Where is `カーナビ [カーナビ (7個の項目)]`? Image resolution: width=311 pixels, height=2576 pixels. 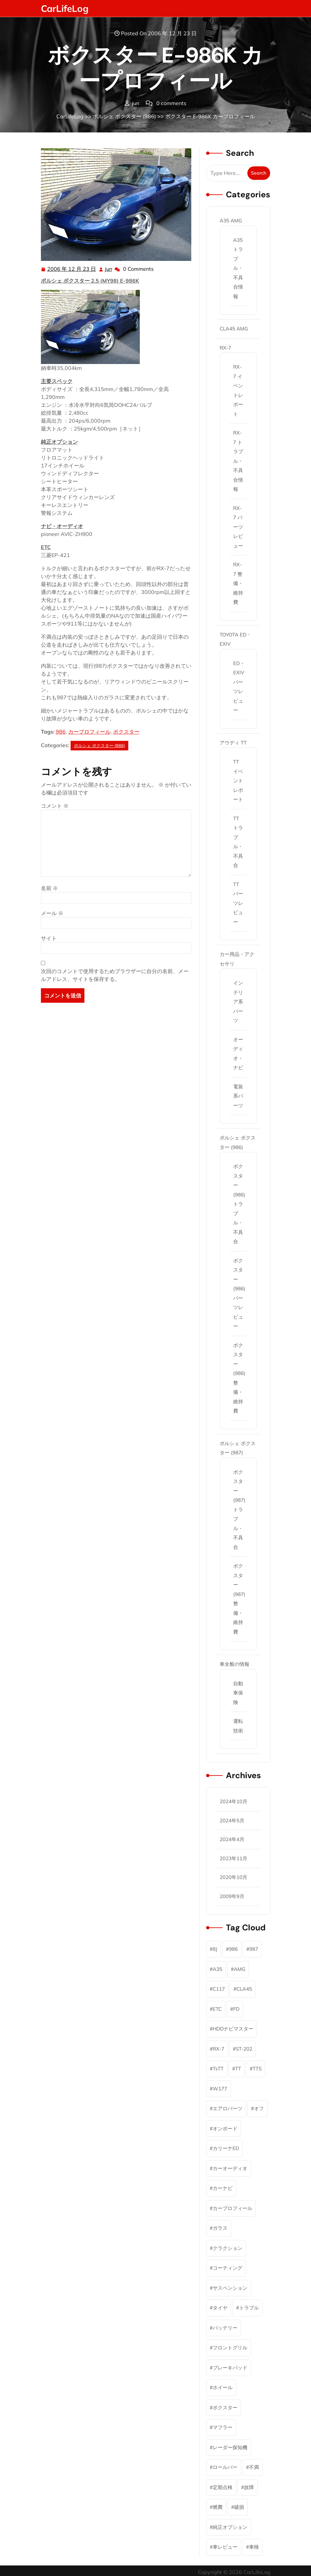
カーナビ [カーナビ (7個の項目)] is located at coordinates (223, 2188).